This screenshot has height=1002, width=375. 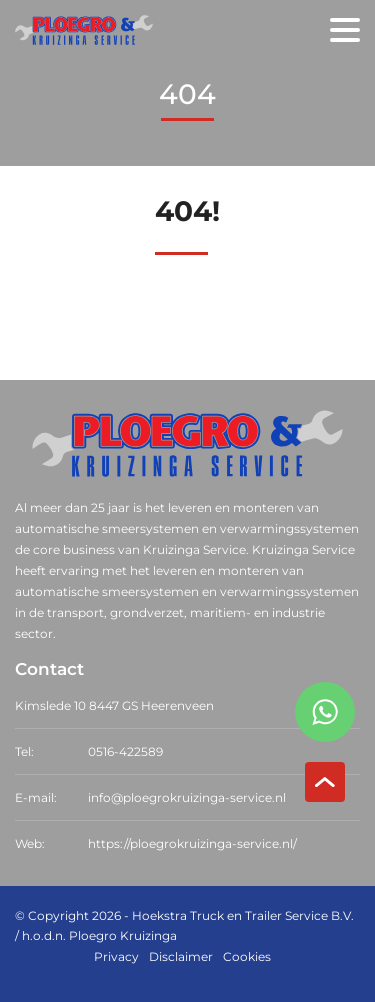 I want to click on info@ploegrokruizinga-service.nl, so click(x=187, y=797).